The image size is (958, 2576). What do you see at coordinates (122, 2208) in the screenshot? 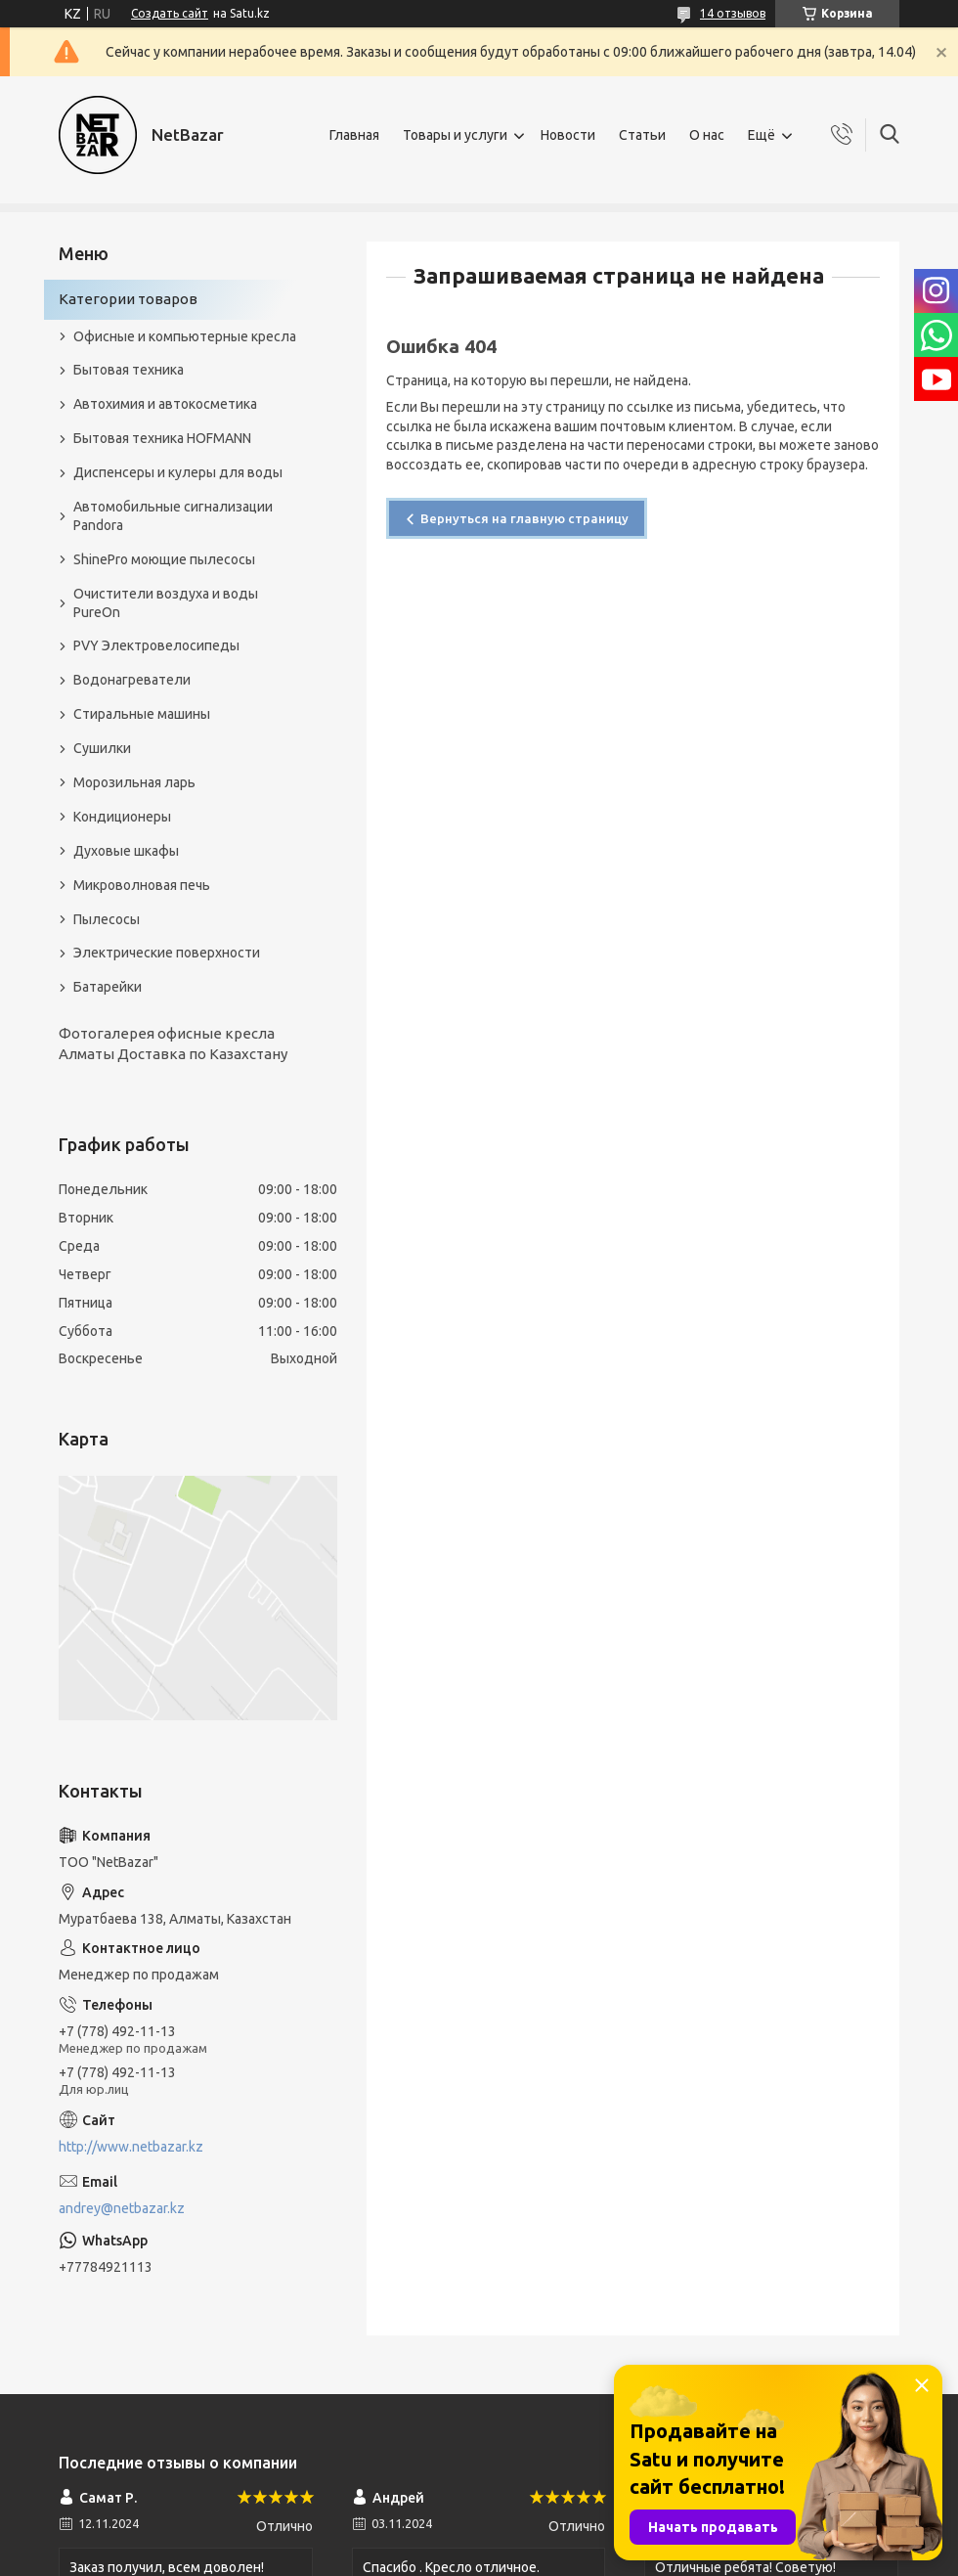
I see `andrey@netbazar.kz` at bounding box center [122, 2208].